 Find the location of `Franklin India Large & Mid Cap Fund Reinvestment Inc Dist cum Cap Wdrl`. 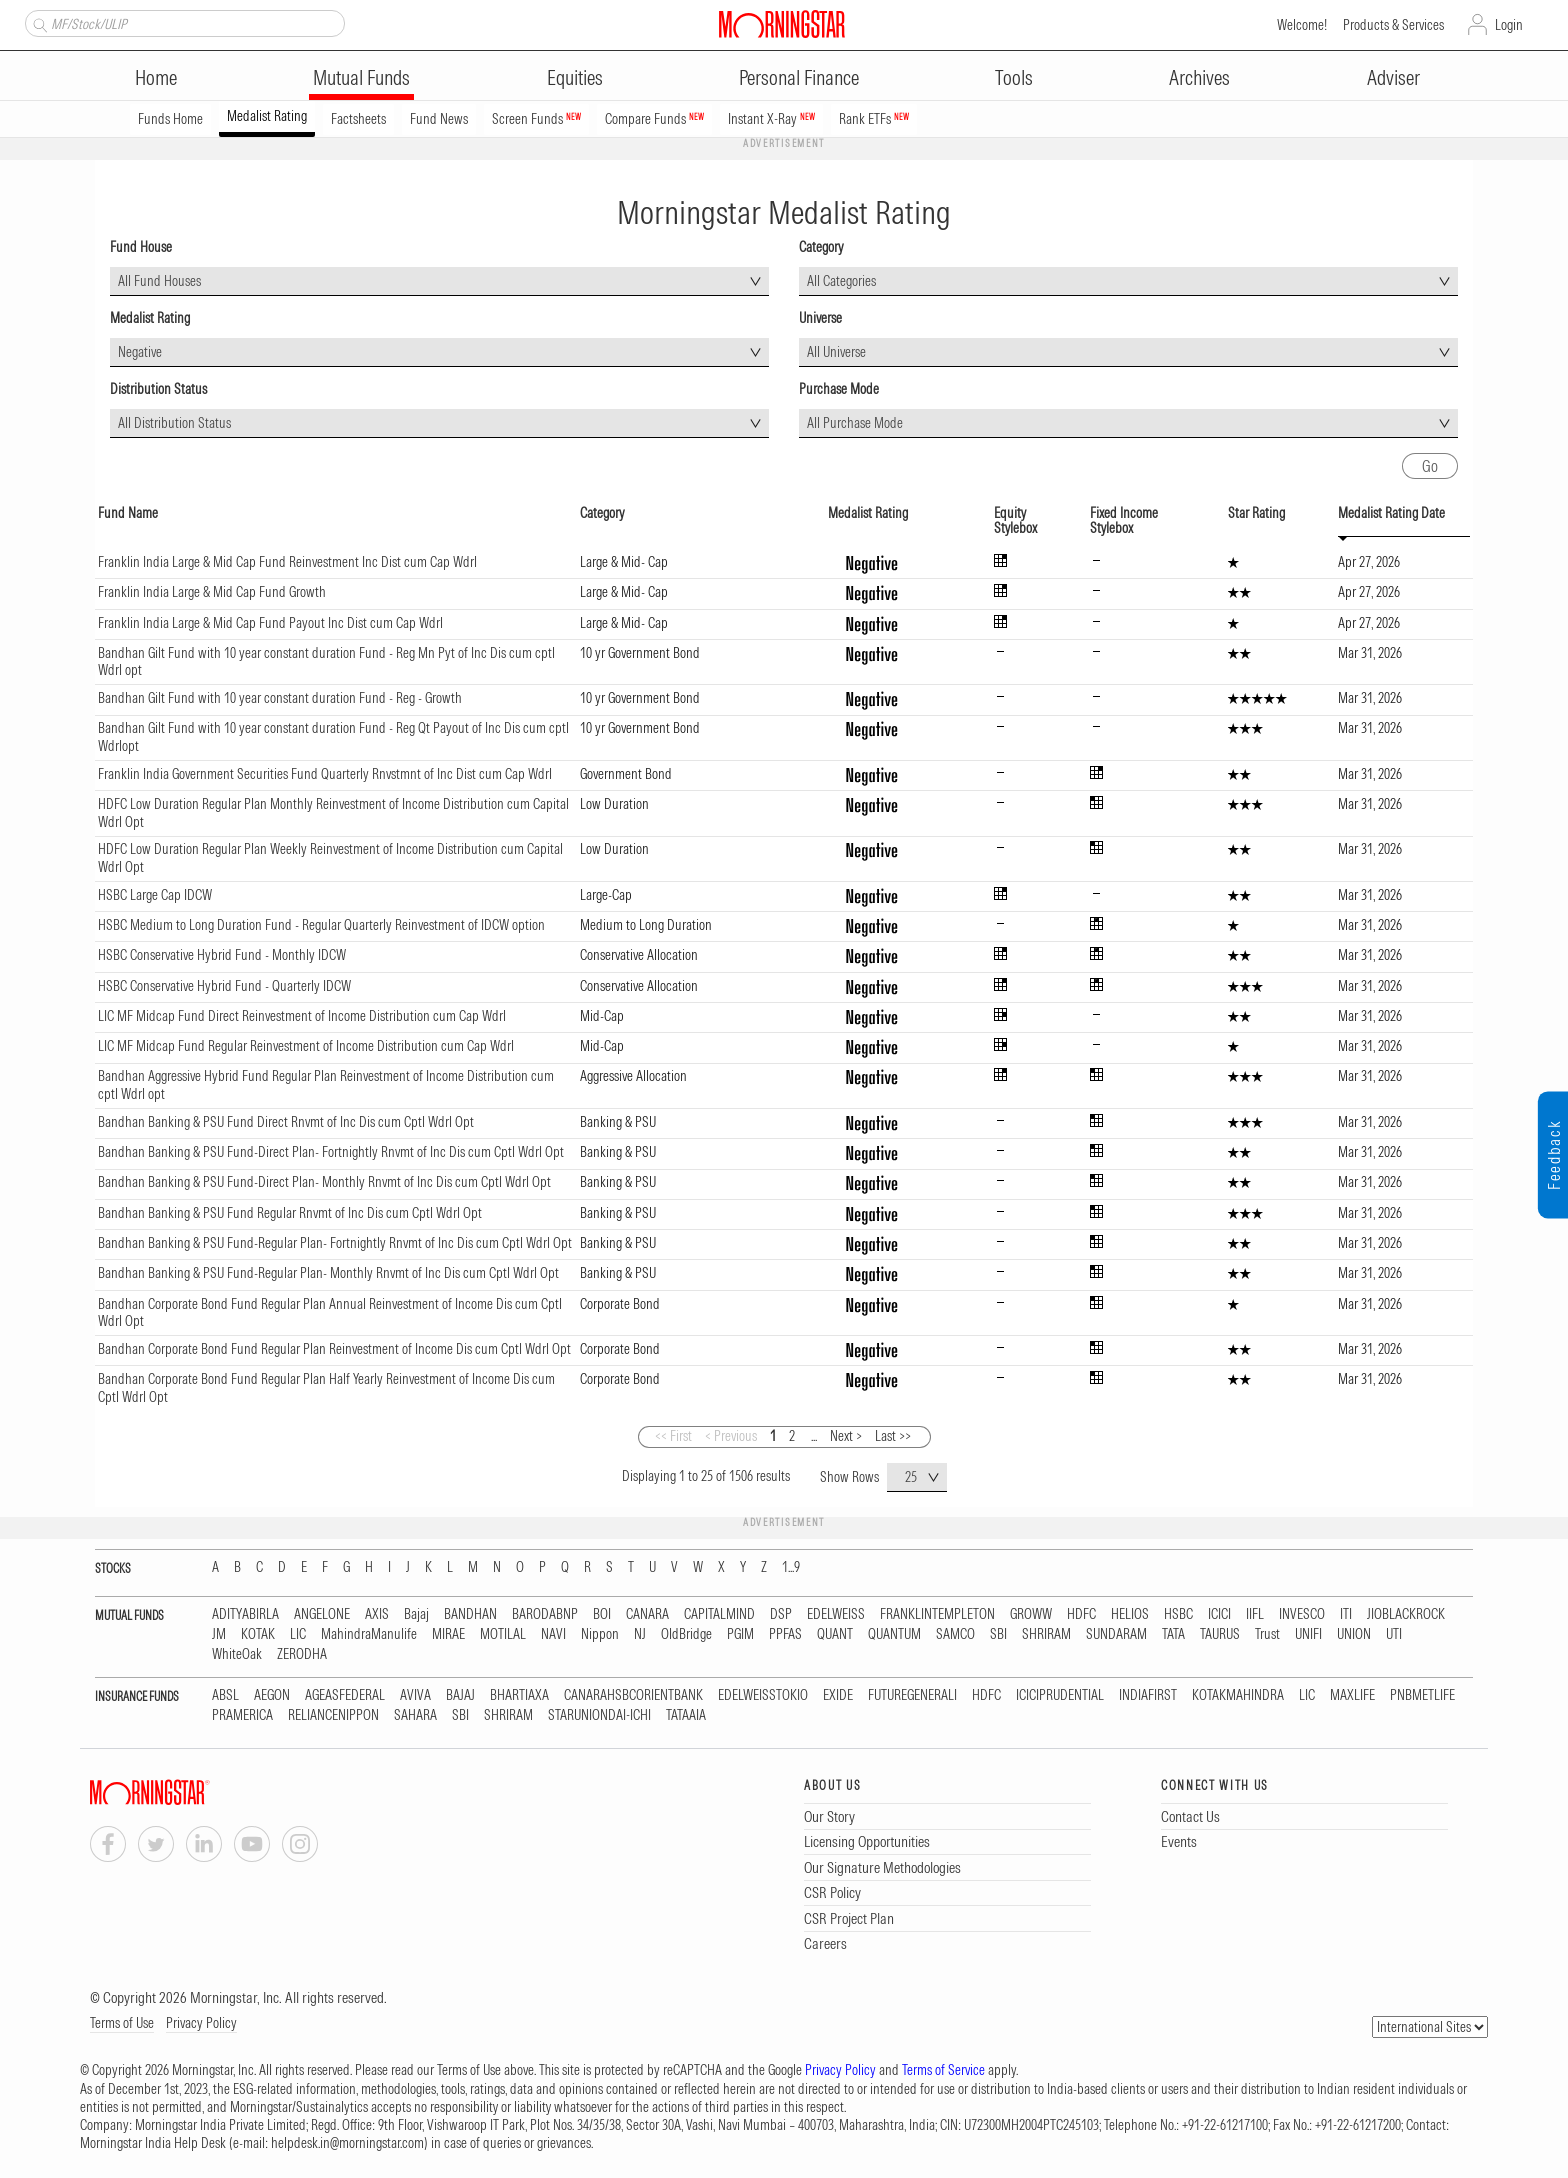

Franklin India Large & Mid Cap Fund Reinvestment Inc Dist cum Cap Wdrl is located at coordinates (287, 562).